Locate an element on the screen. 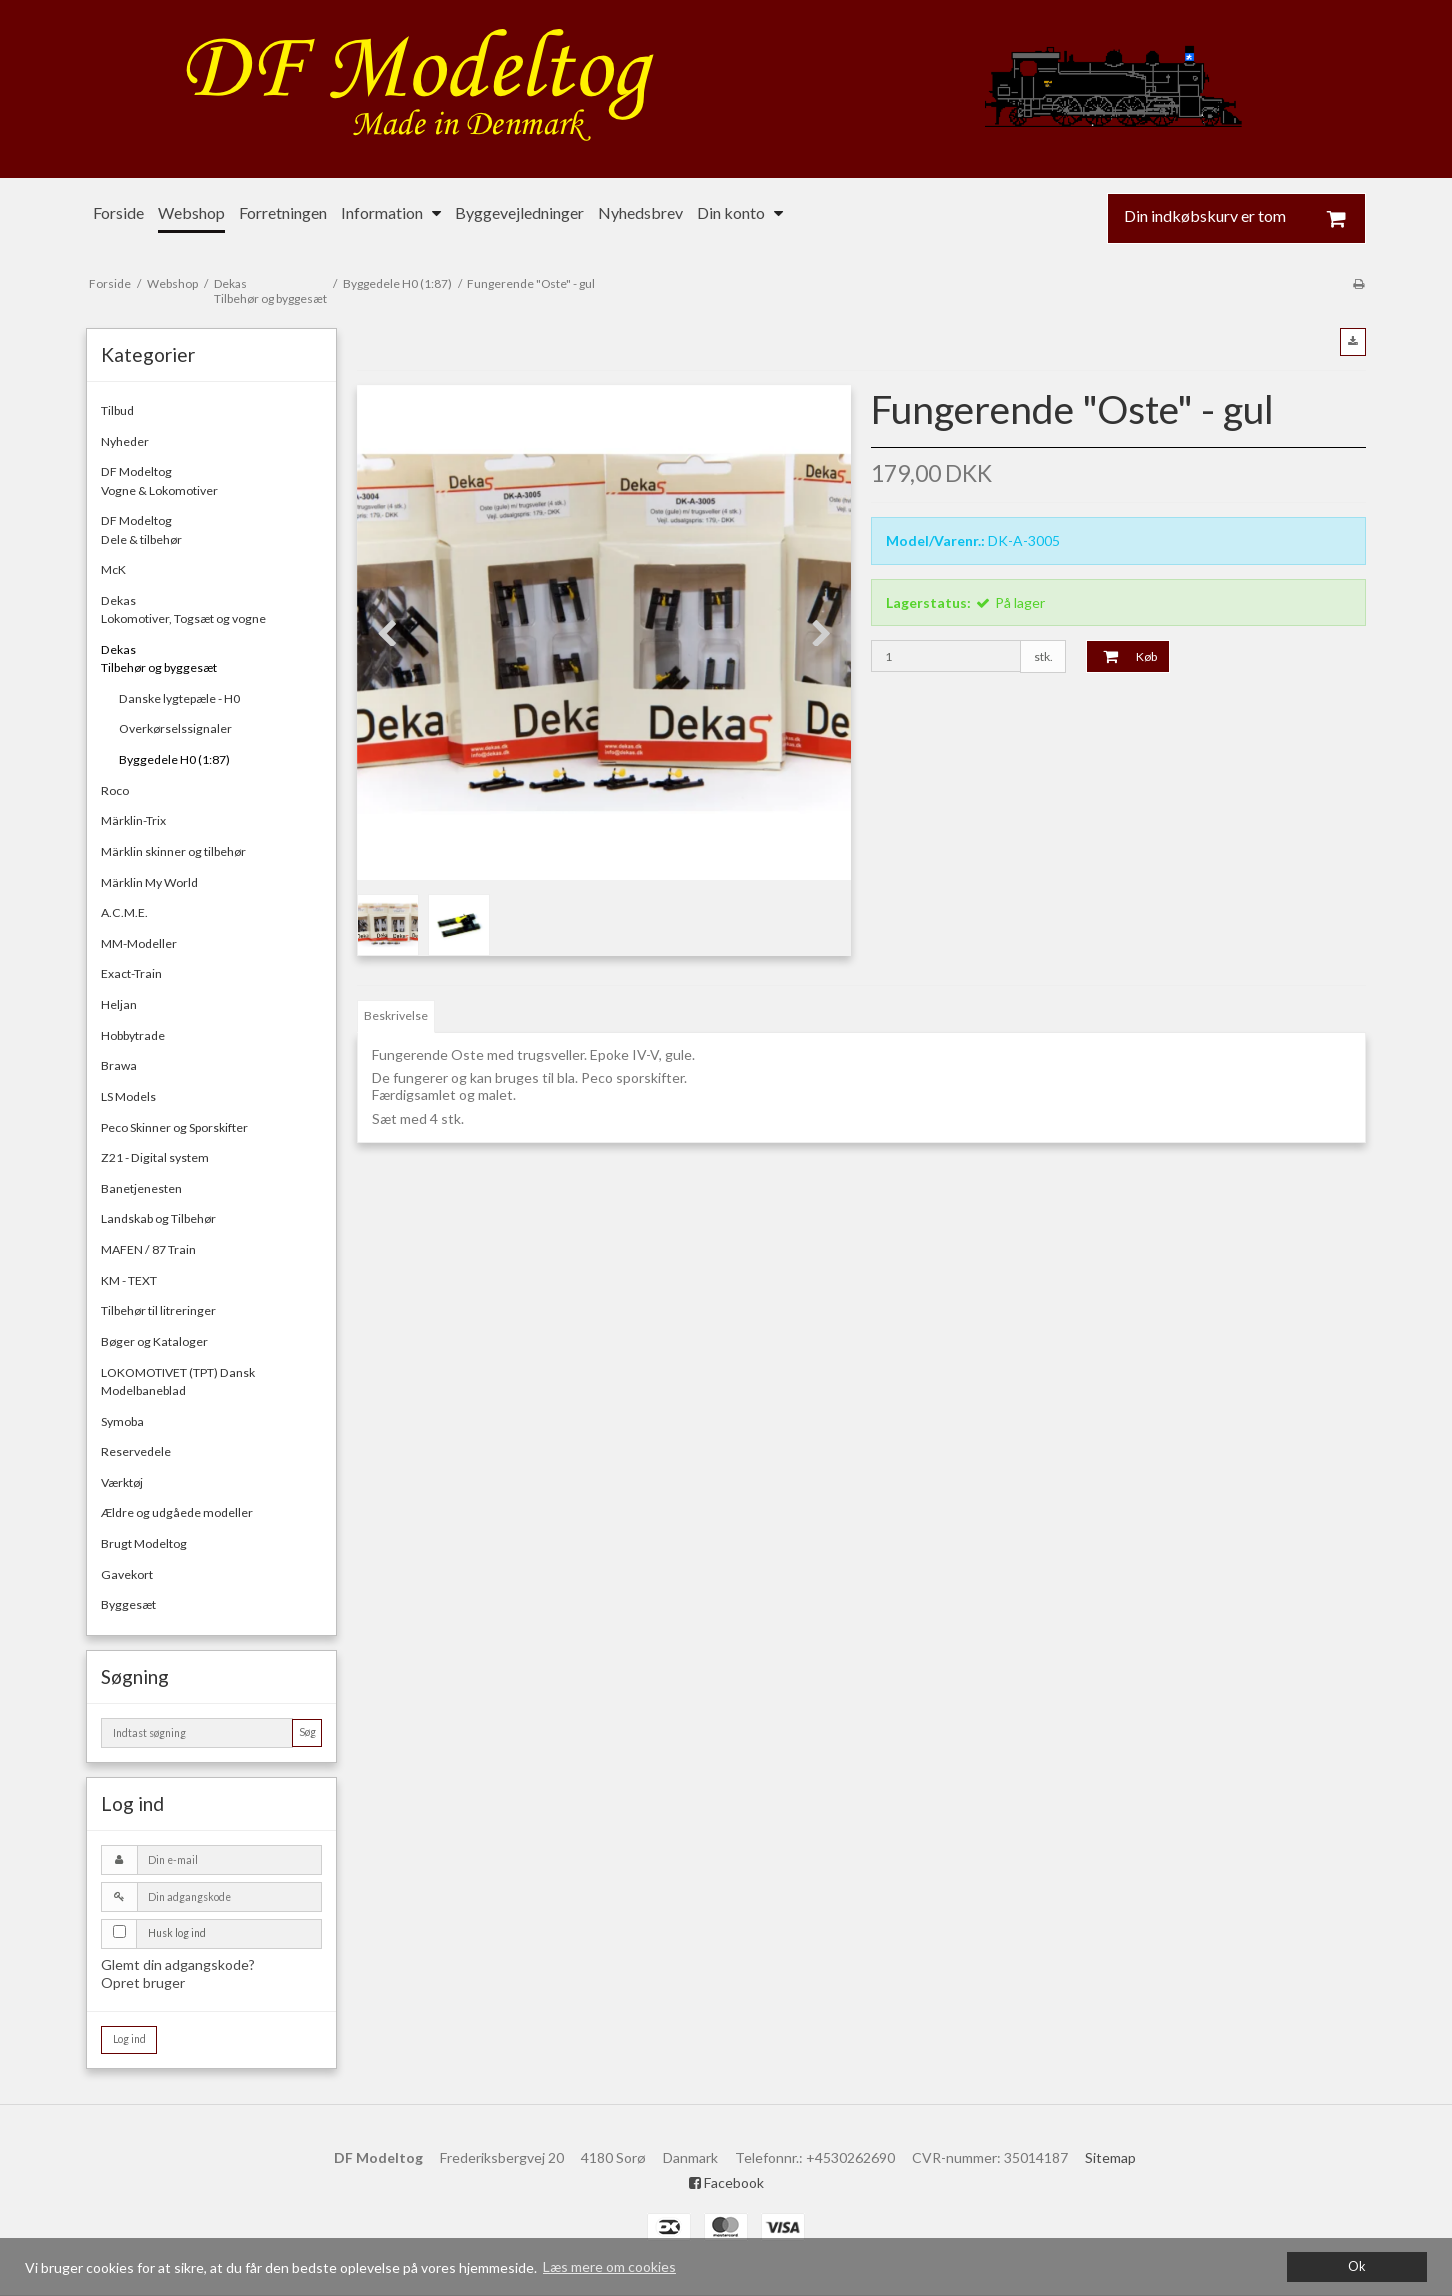  Brawa is located at coordinates (119, 1065).